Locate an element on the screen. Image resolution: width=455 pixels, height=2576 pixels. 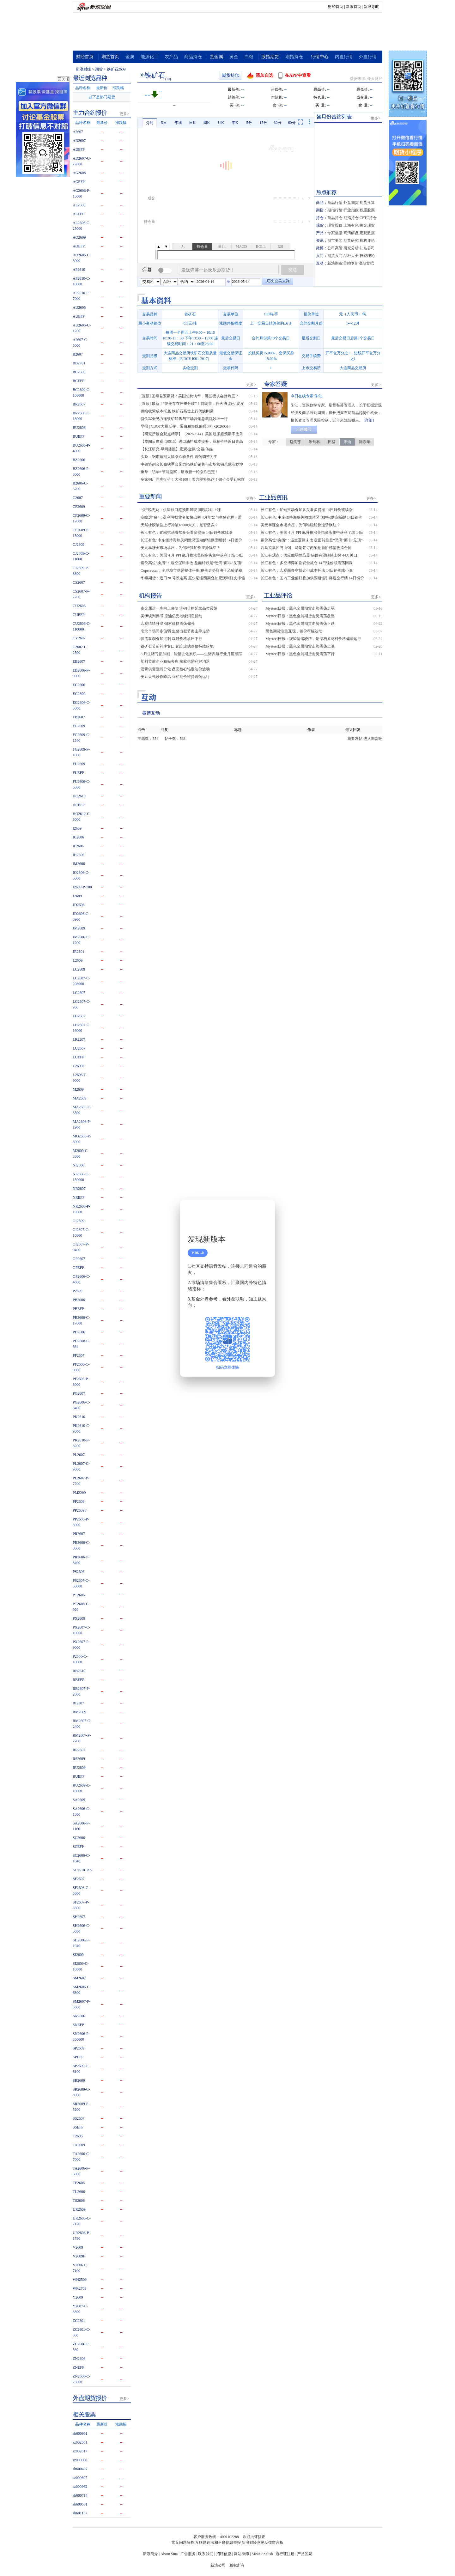
微博互动 is located at coordinates (151, 713).